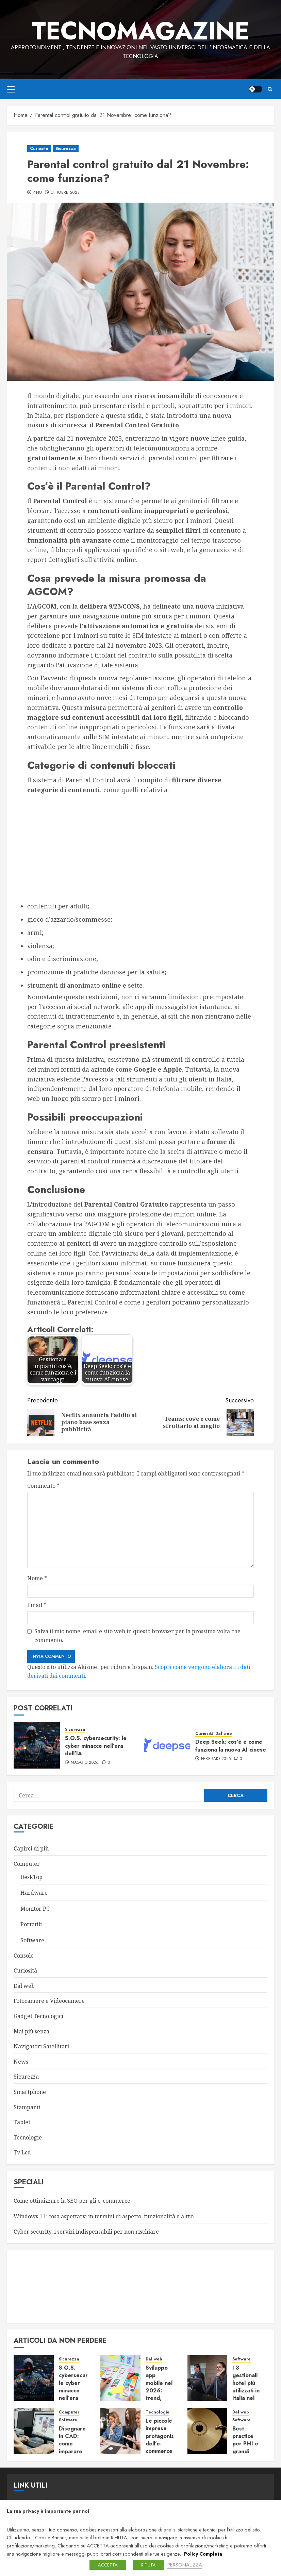  I want to click on Fotocamere e Videocamere, so click(49, 2000).